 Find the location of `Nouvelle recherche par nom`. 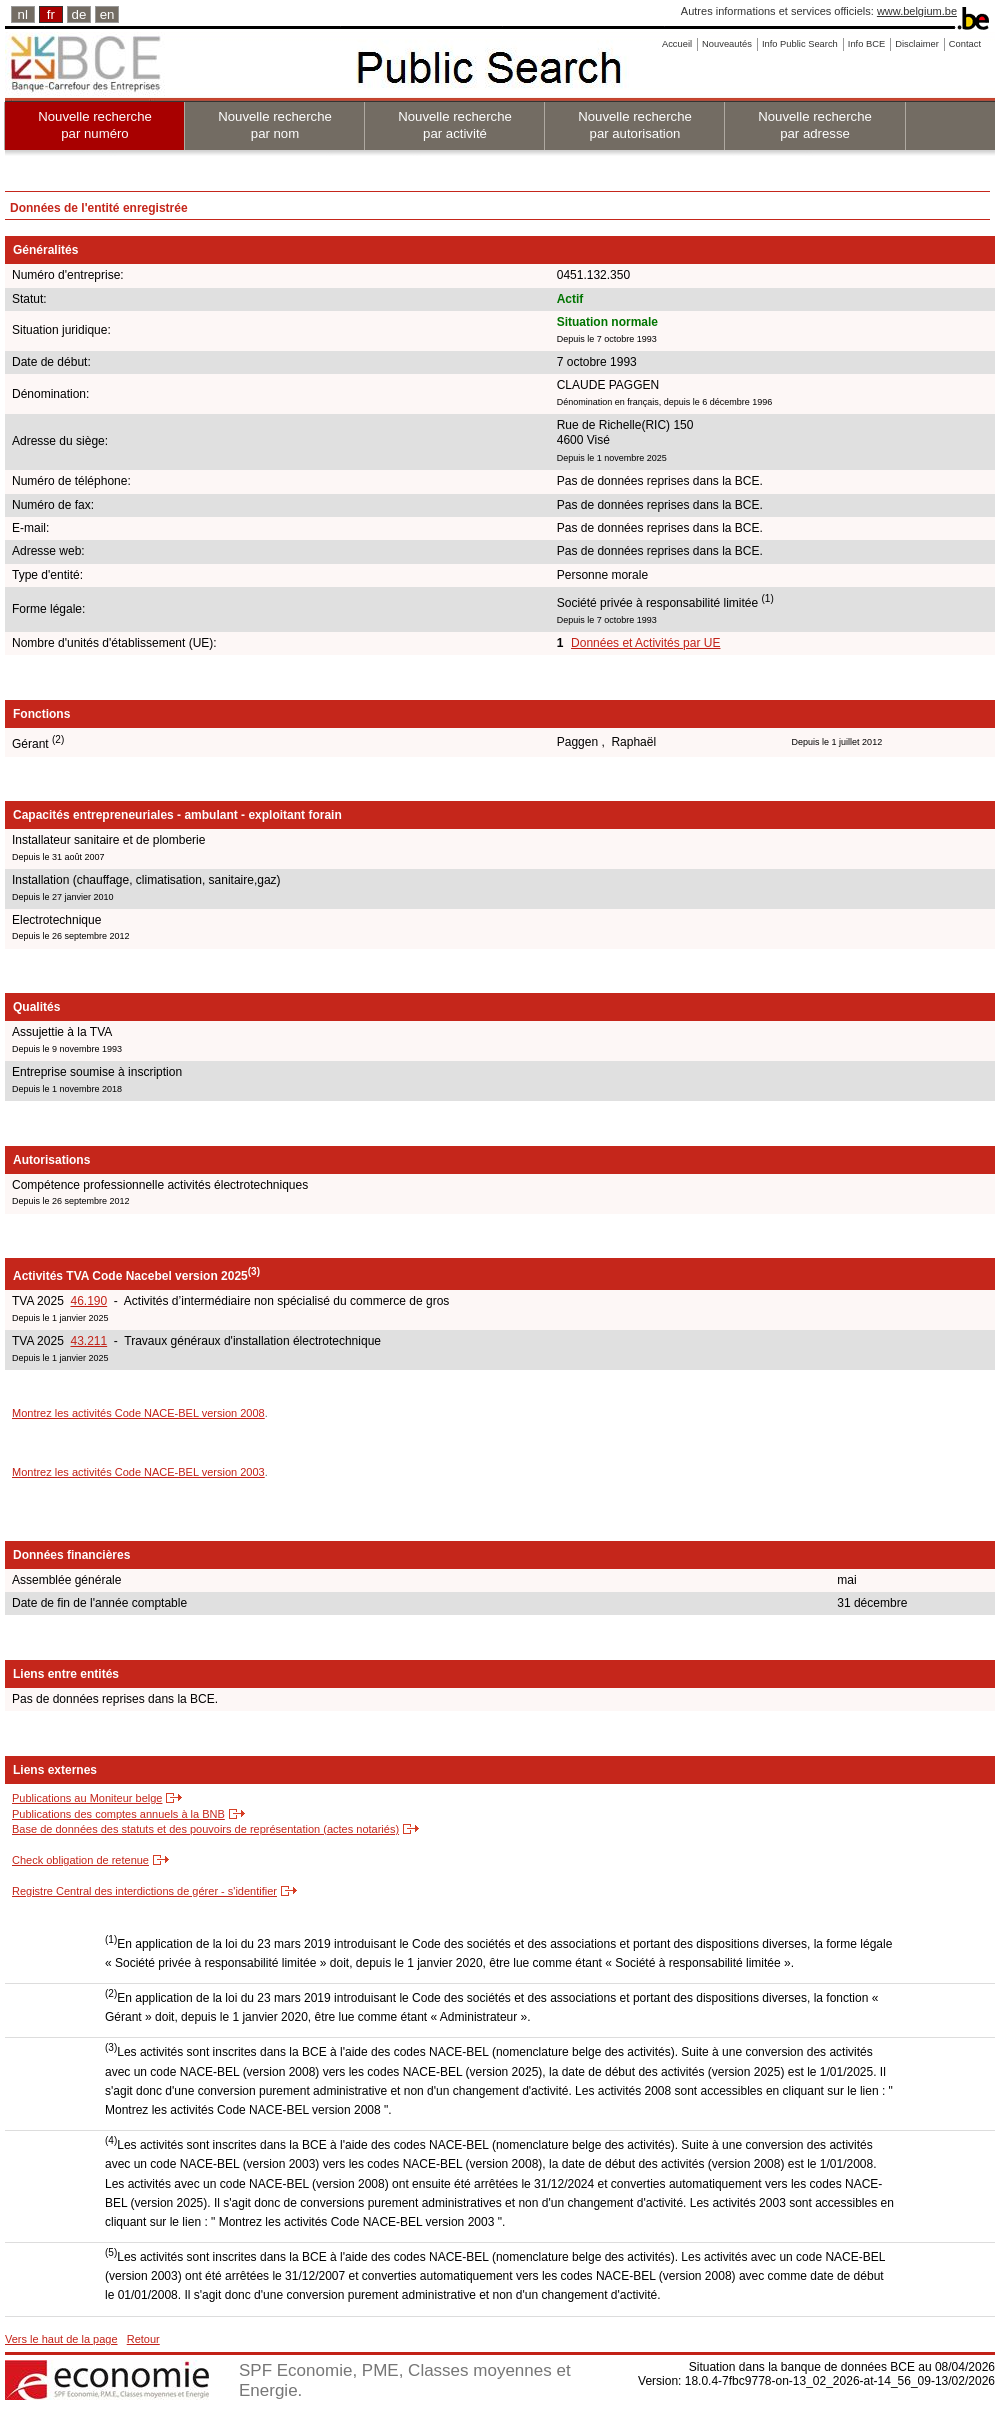

Nouvelle recherche par nom is located at coordinates (275, 125).